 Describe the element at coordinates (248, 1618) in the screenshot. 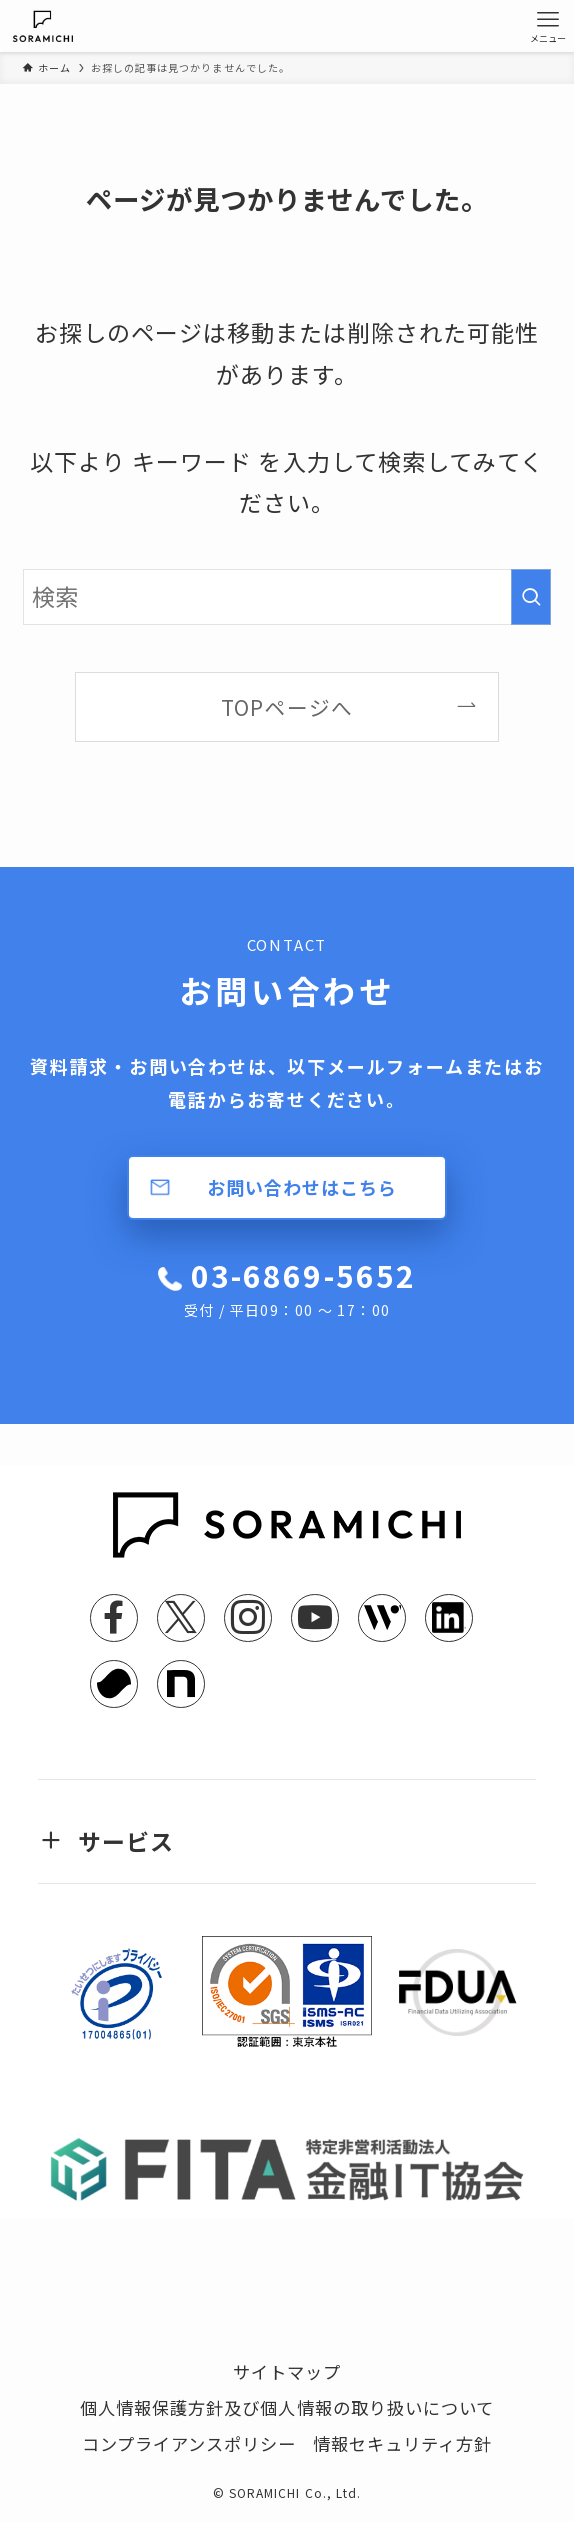

I see `[instagram]` at that location.